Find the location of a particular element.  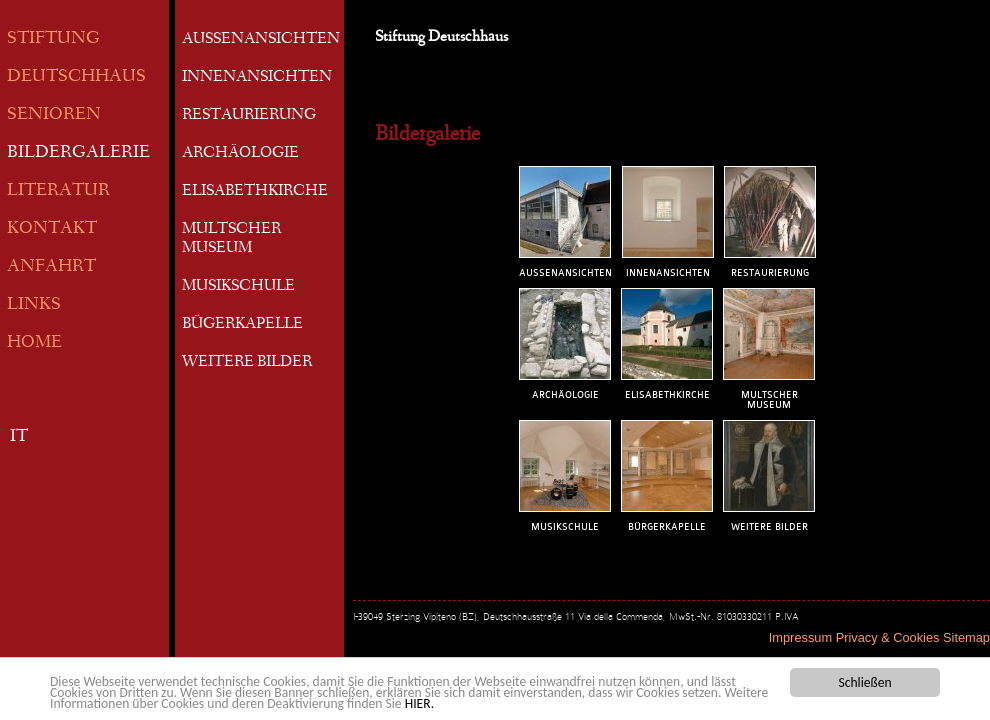

AUSSENANSICHTEN is located at coordinates (261, 40).